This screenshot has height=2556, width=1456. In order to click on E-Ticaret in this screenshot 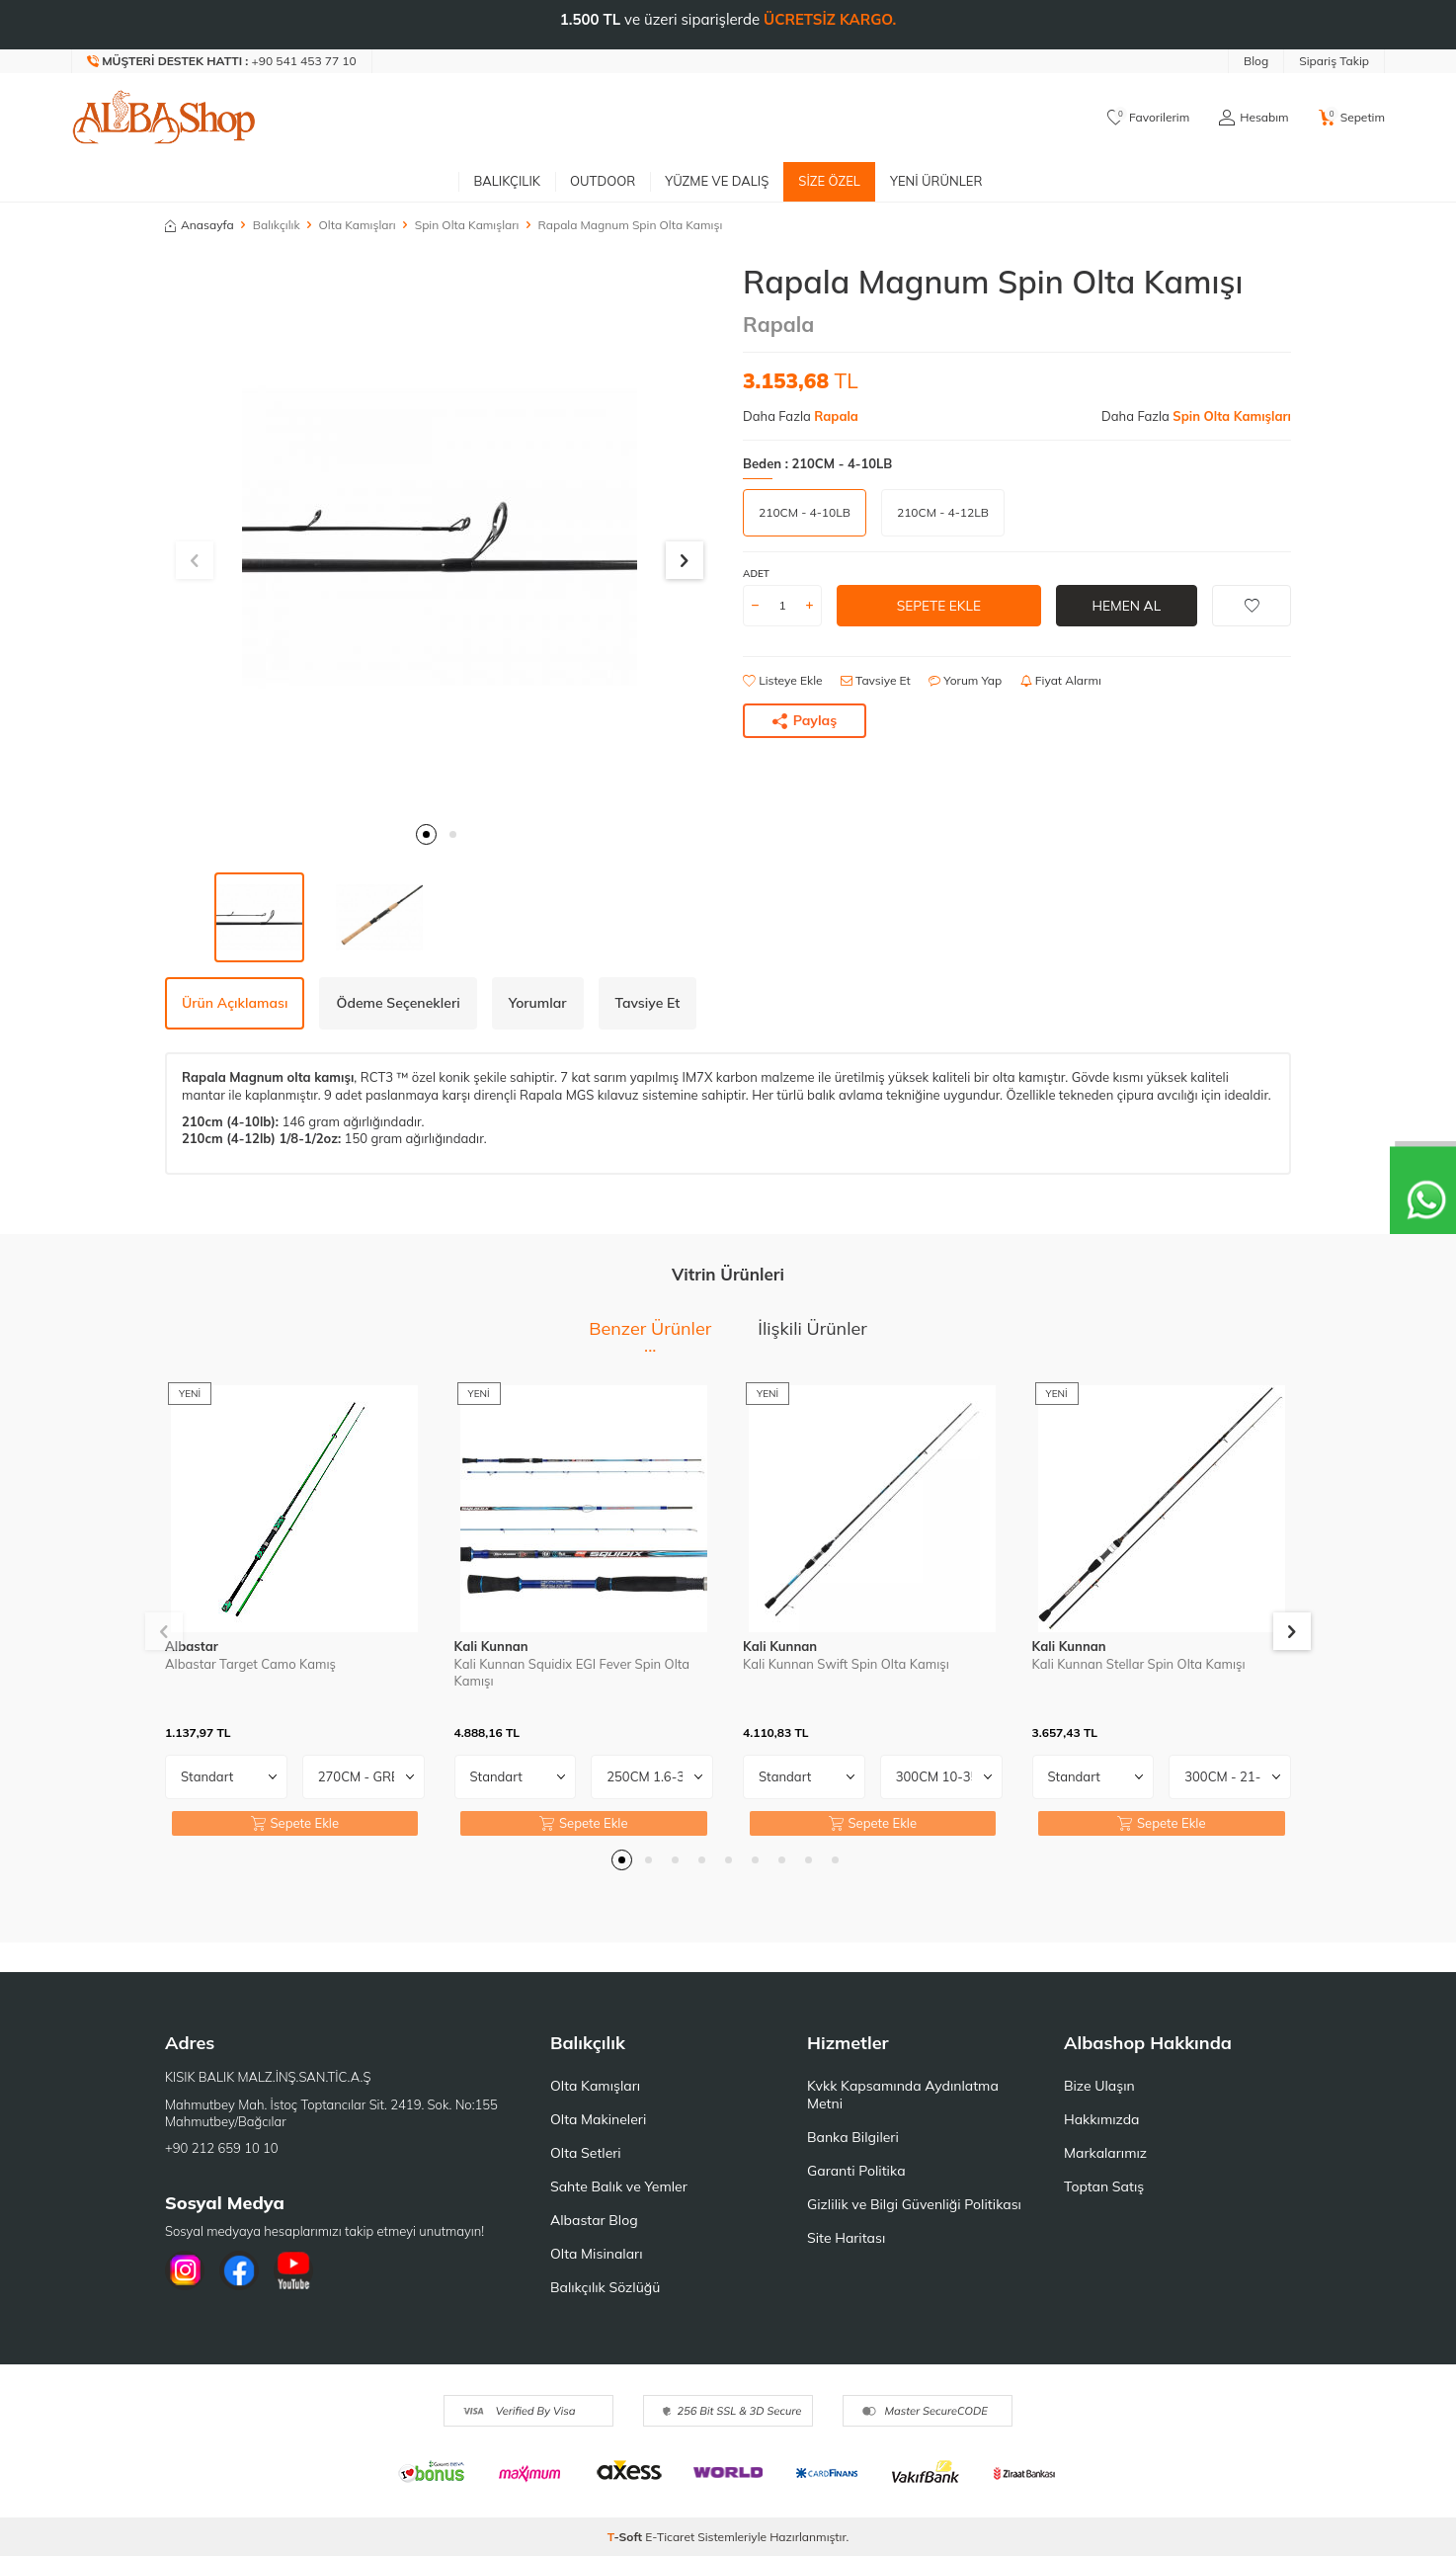, I will do `click(669, 2536)`.